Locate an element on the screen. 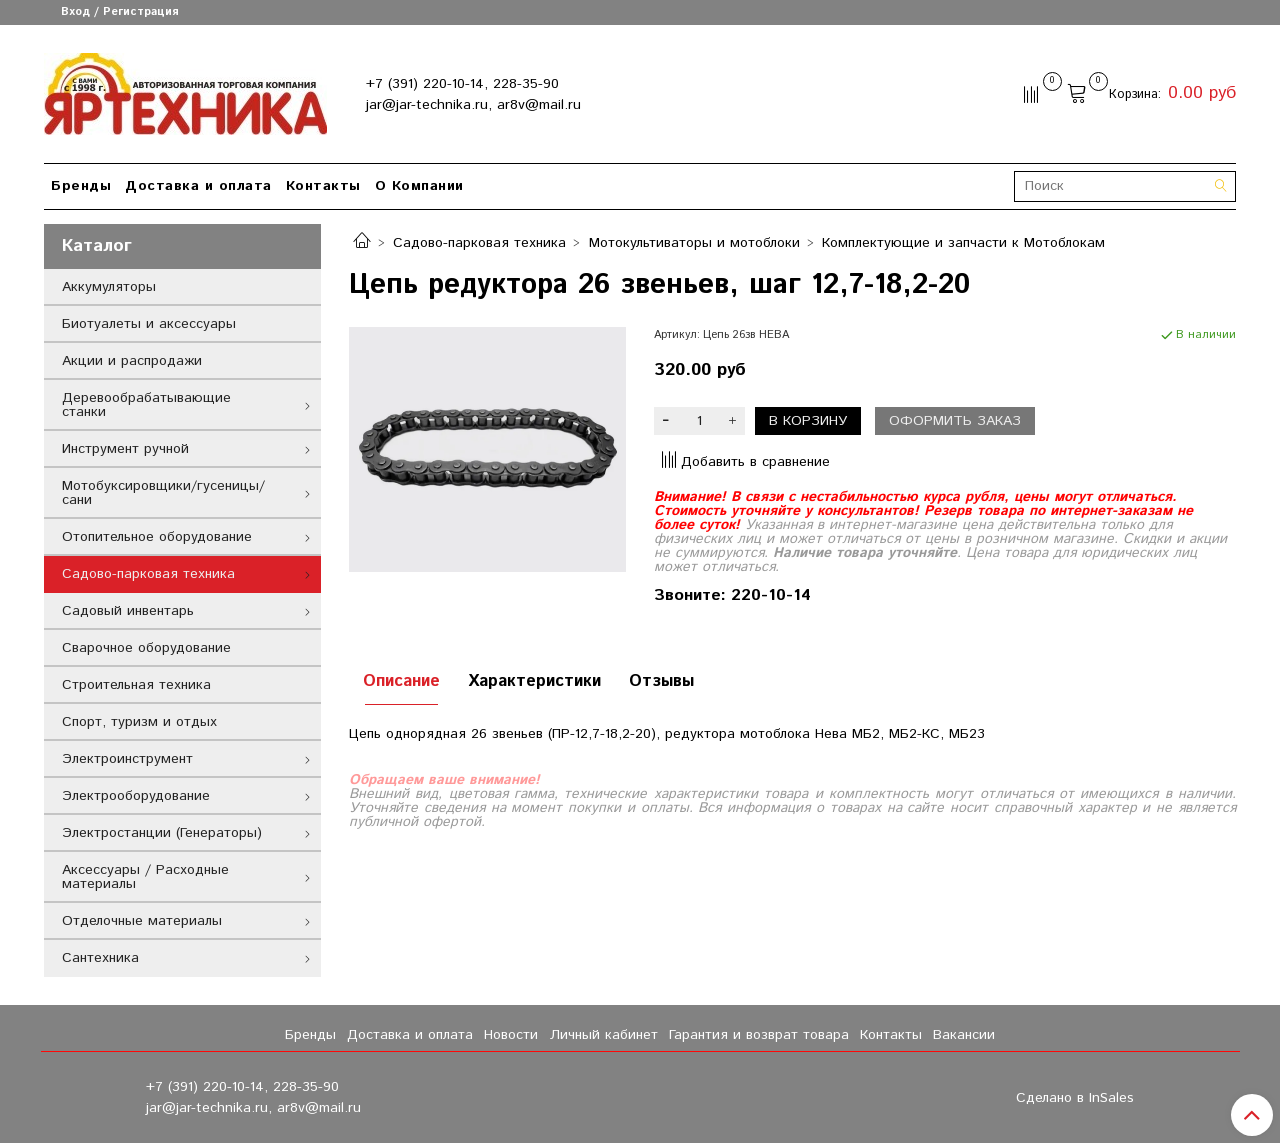  Биотуалеты и аксессуары is located at coordinates (149, 324).